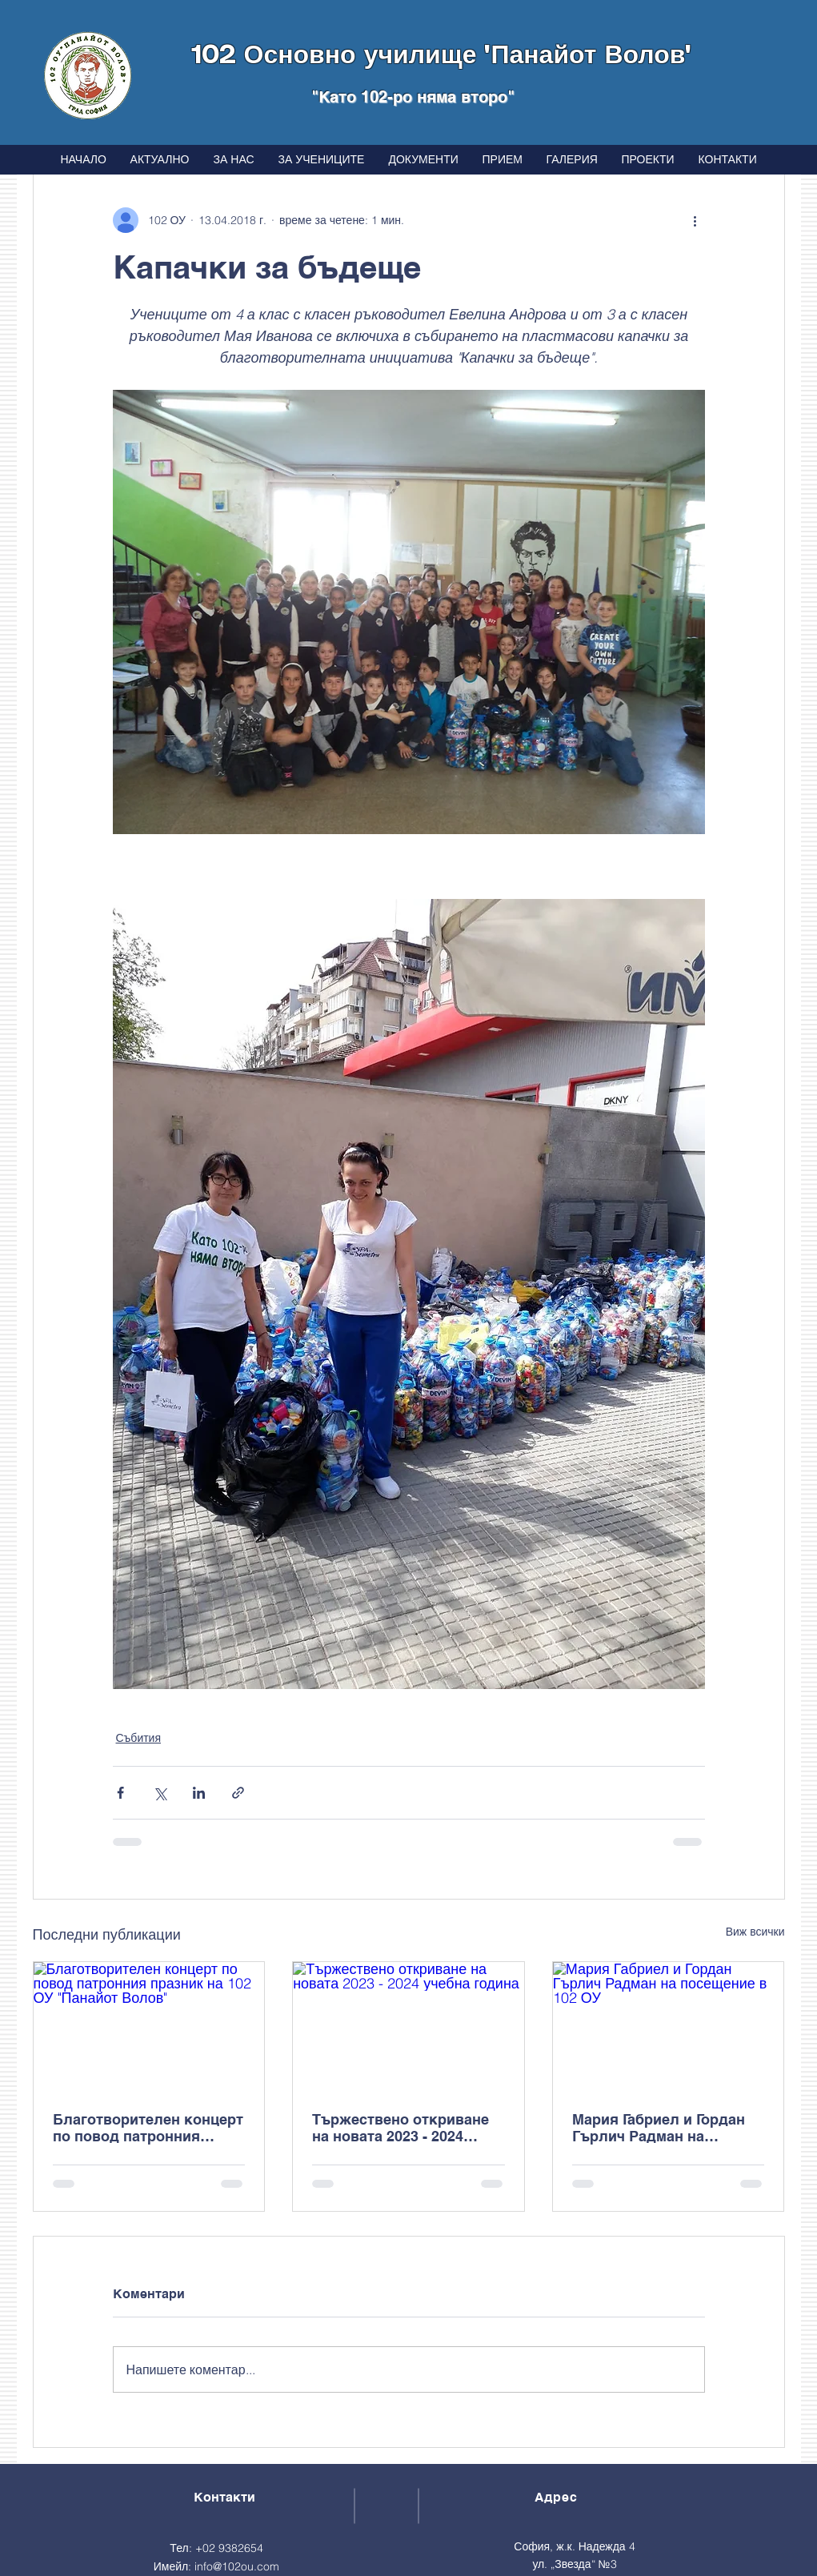  I want to click on [Споделяне чрез връзка], so click(238, 1792).